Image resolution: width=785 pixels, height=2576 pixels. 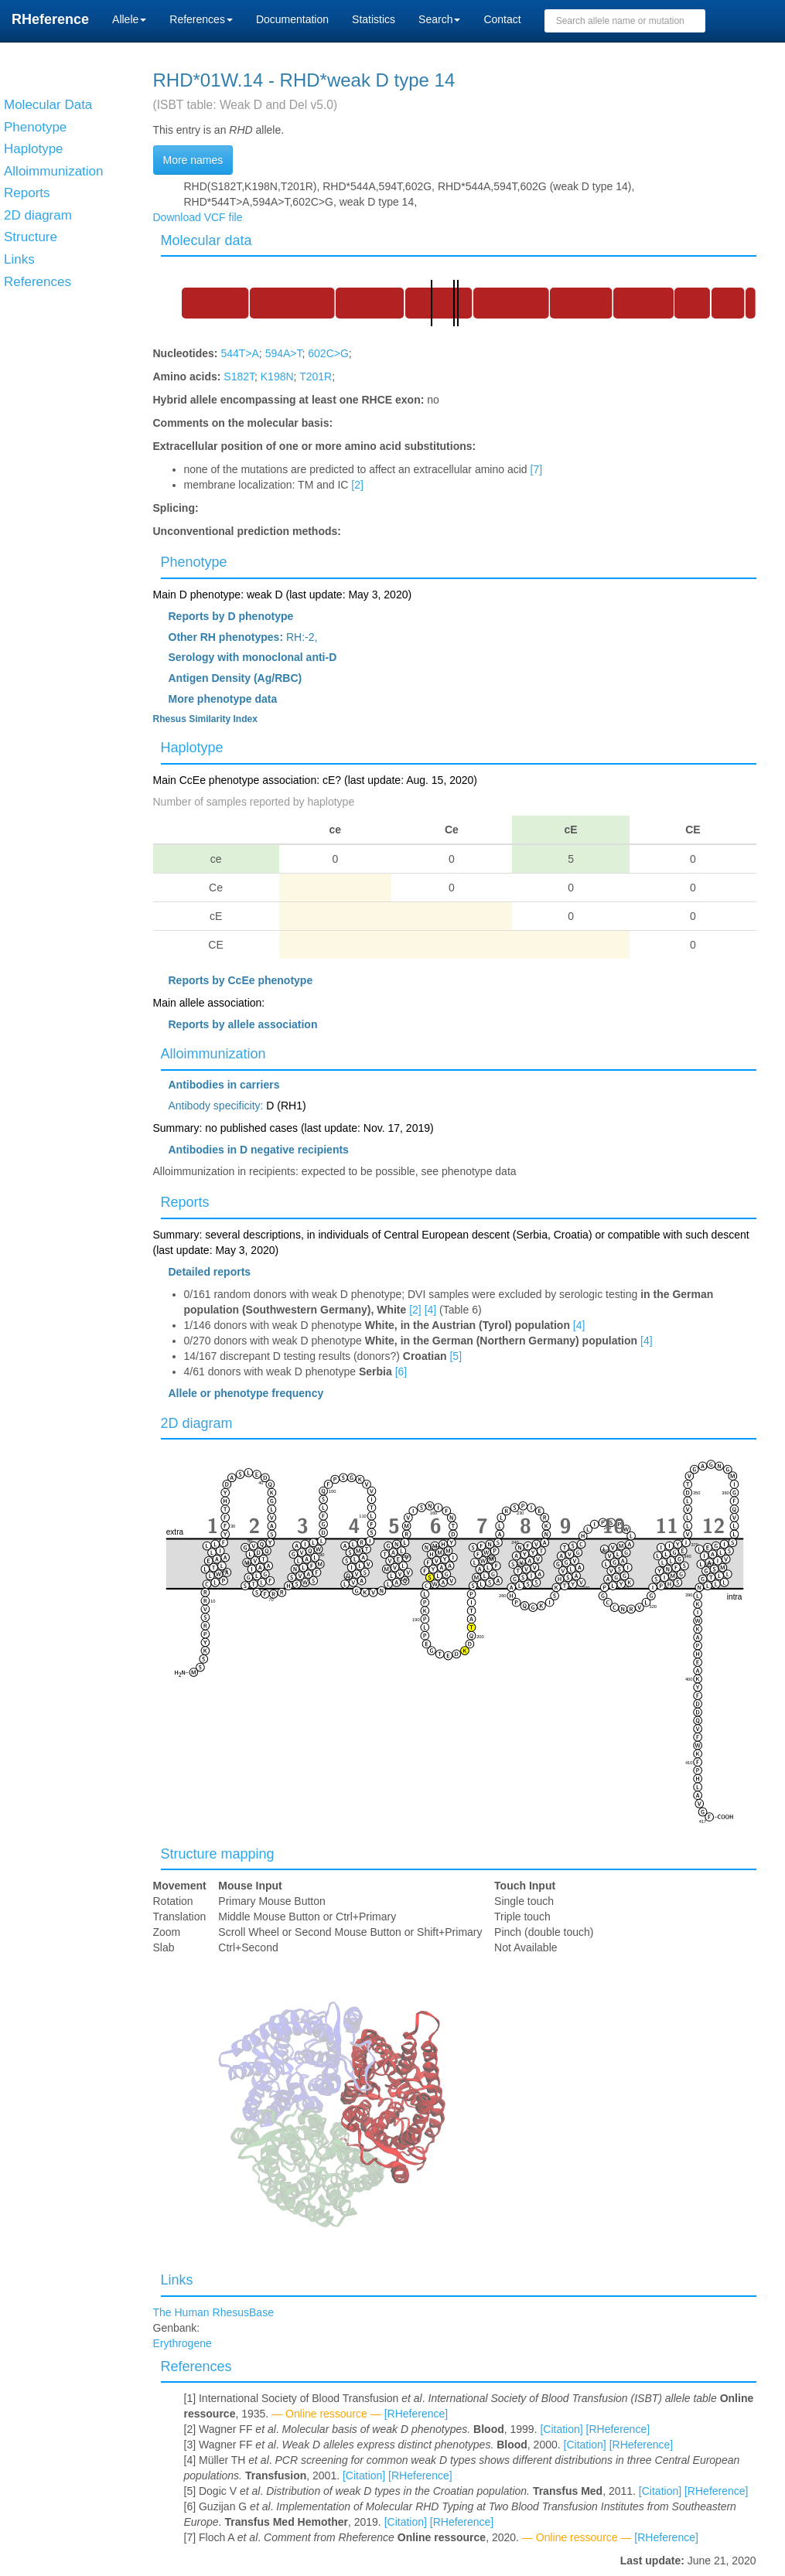 What do you see at coordinates (129, 19) in the screenshot?
I see `Allele [button]` at bounding box center [129, 19].